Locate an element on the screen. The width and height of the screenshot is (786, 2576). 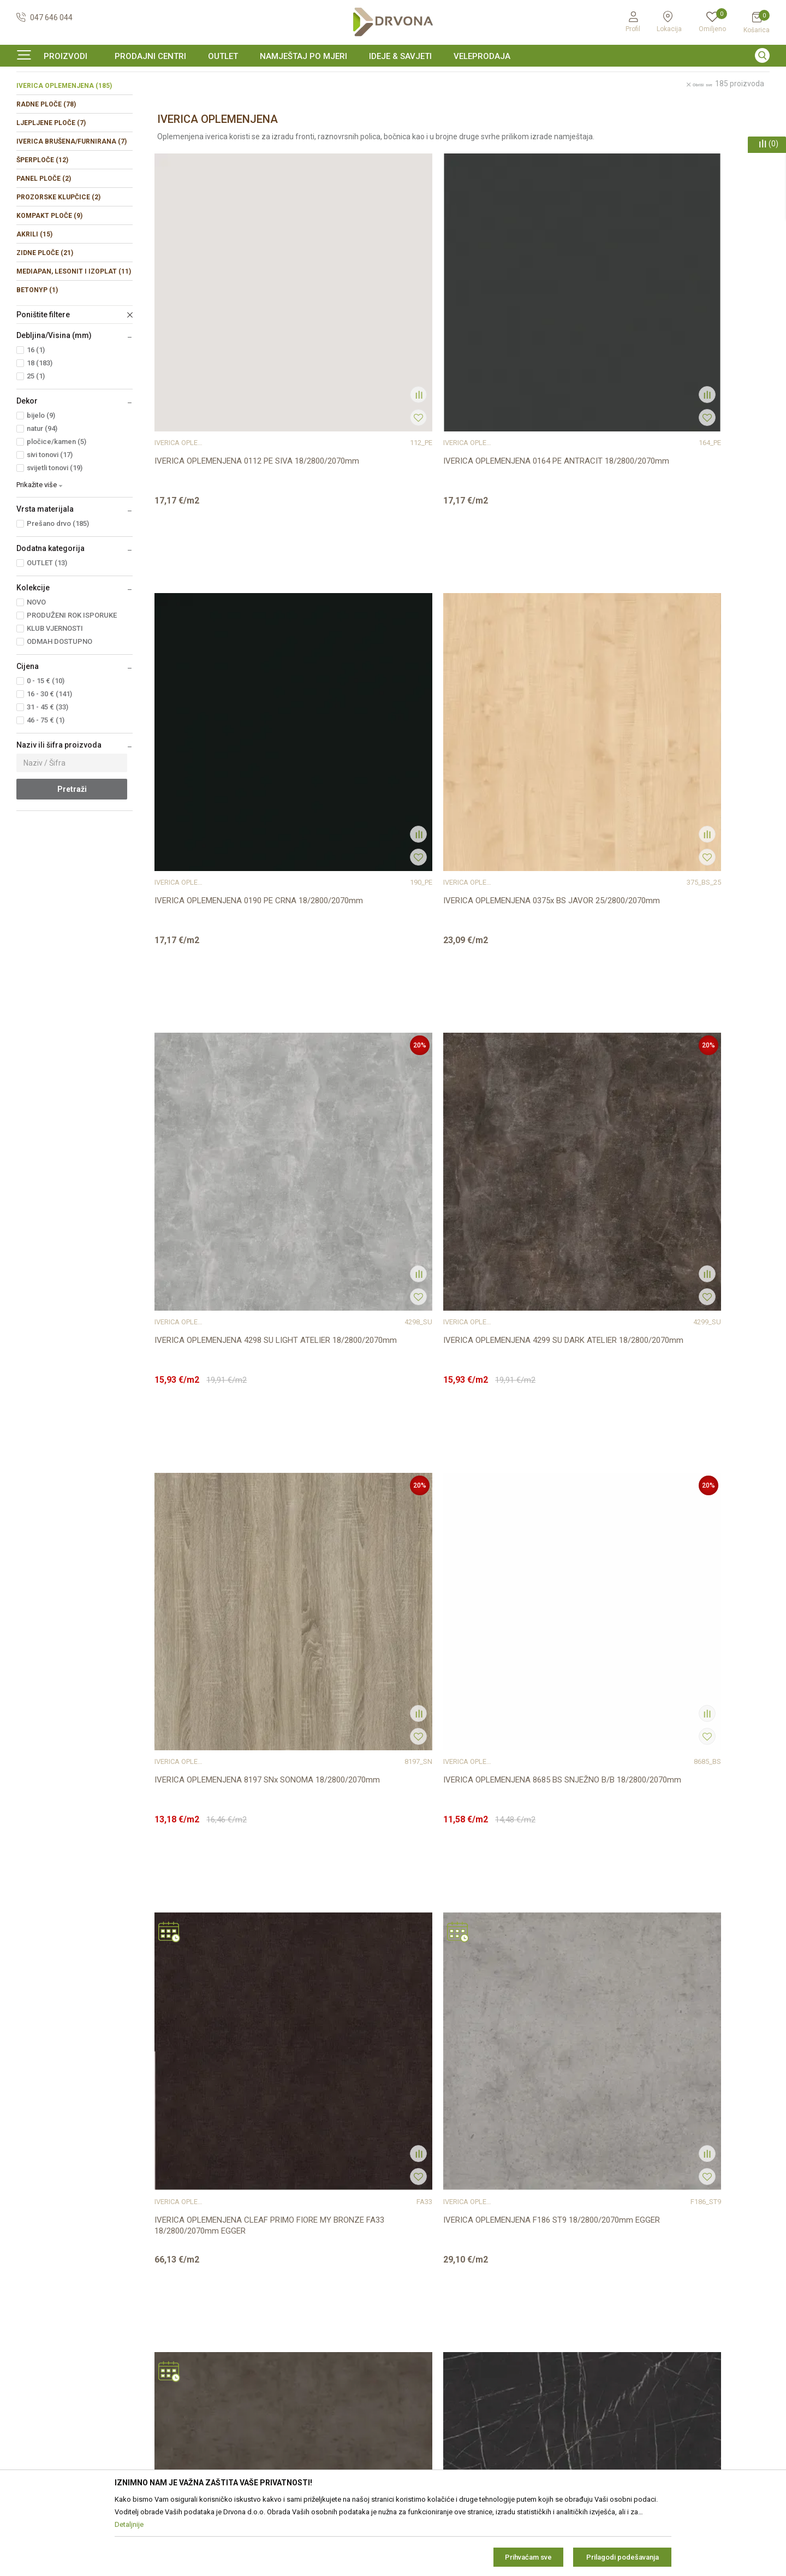
IVERICA OPLEMENJENA 4298 SU LIGHT ATELIER 18/2800/2070mm is located at coordinates (226, 710).